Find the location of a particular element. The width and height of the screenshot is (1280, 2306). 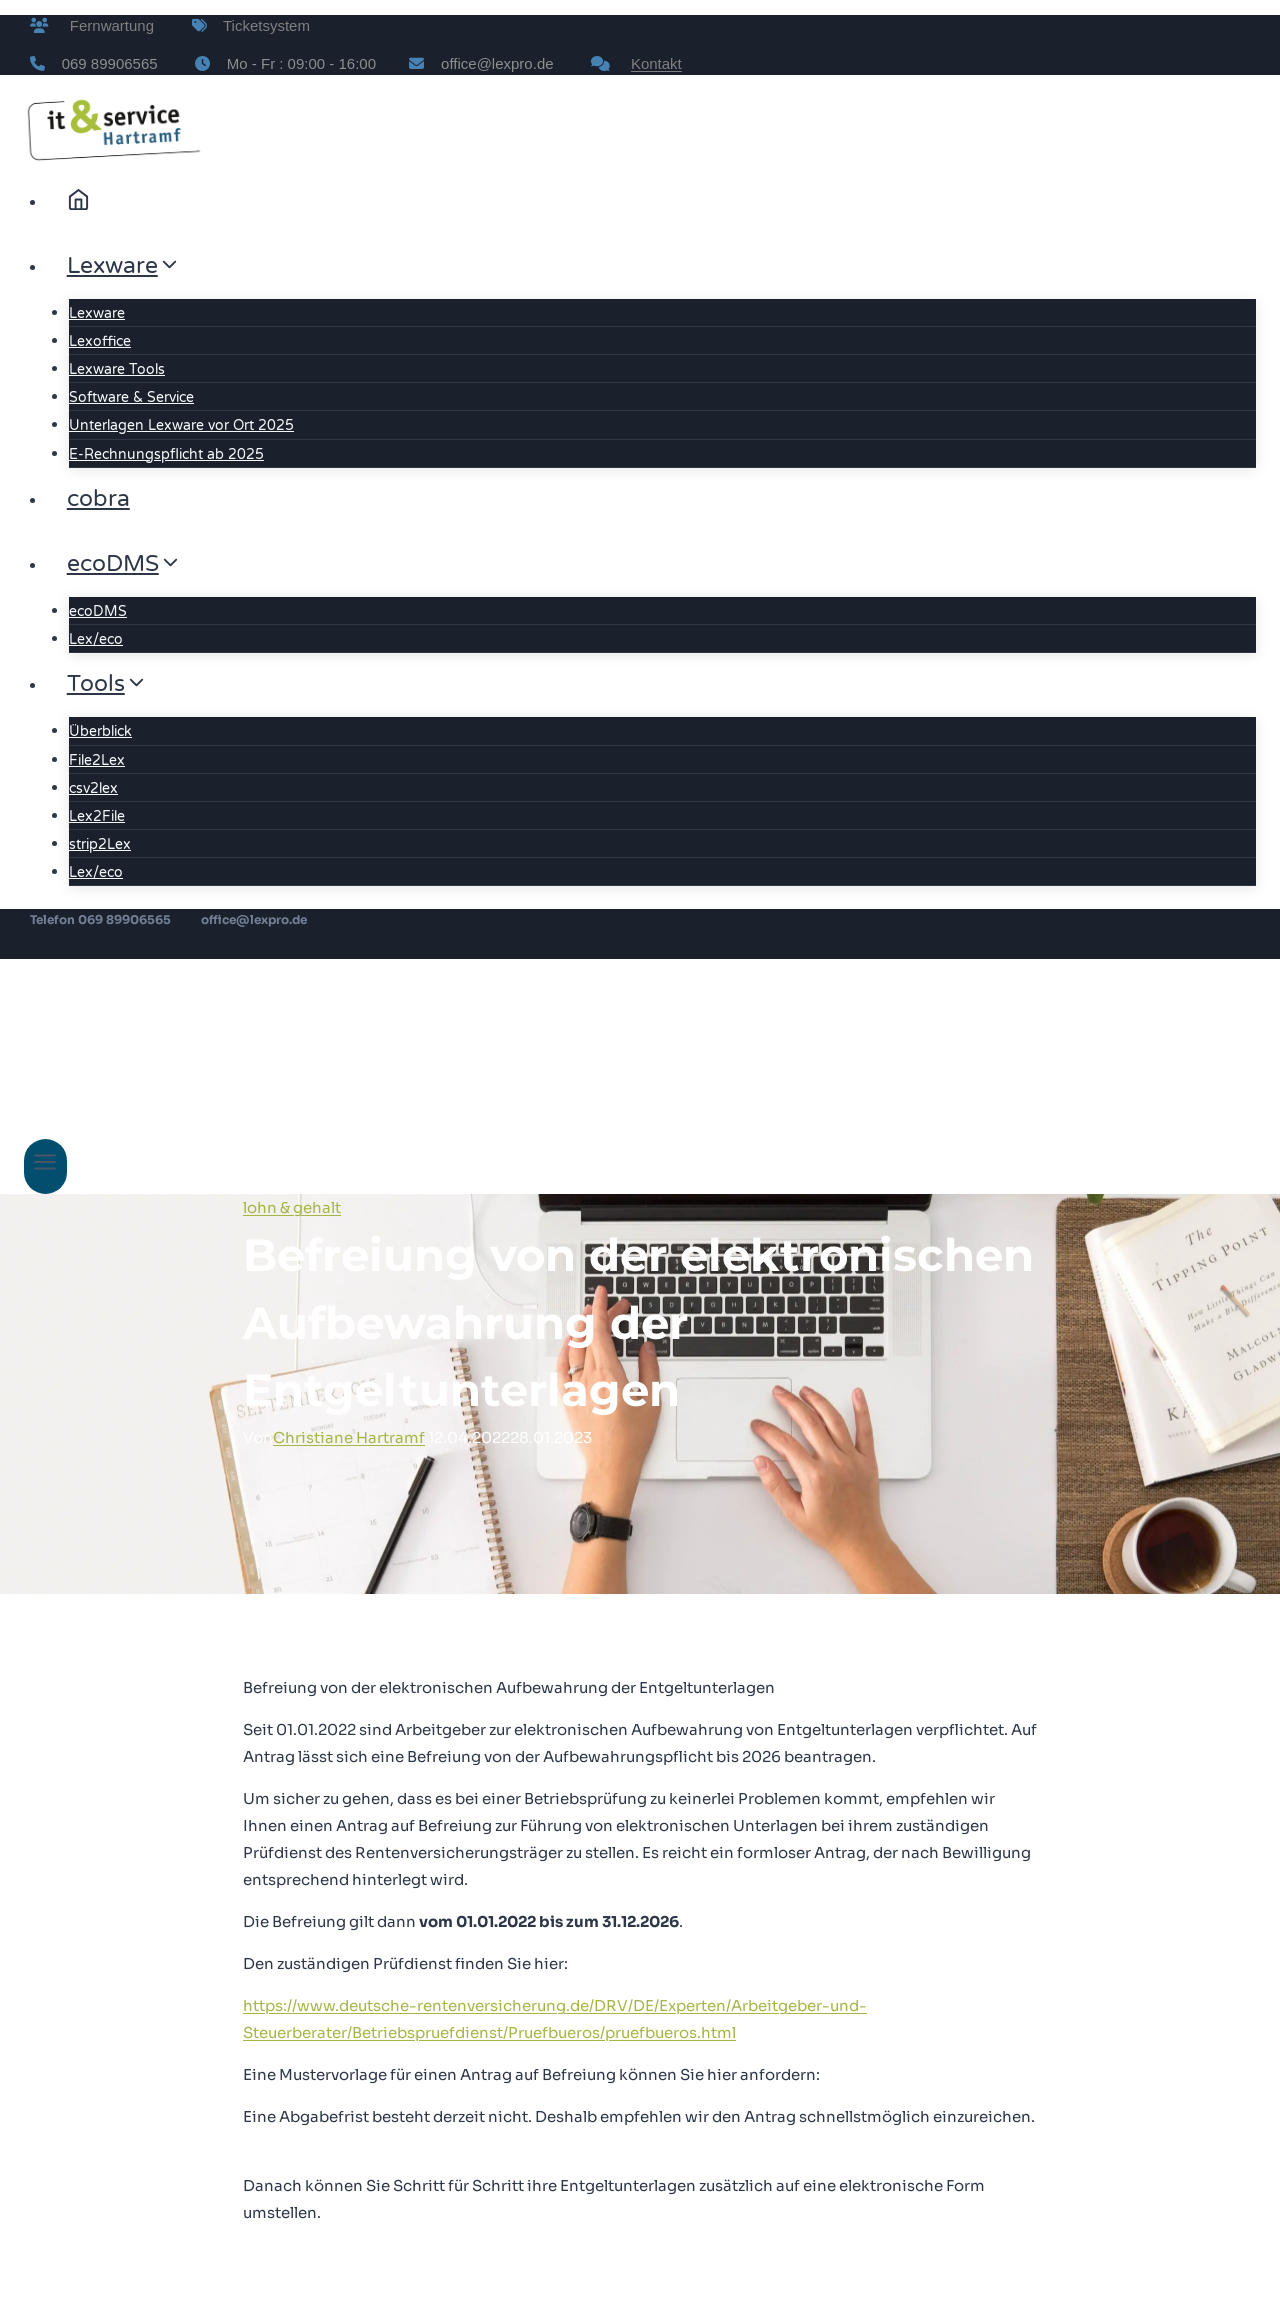

[Menü öffnen] is located at coordinates (45, 1166).